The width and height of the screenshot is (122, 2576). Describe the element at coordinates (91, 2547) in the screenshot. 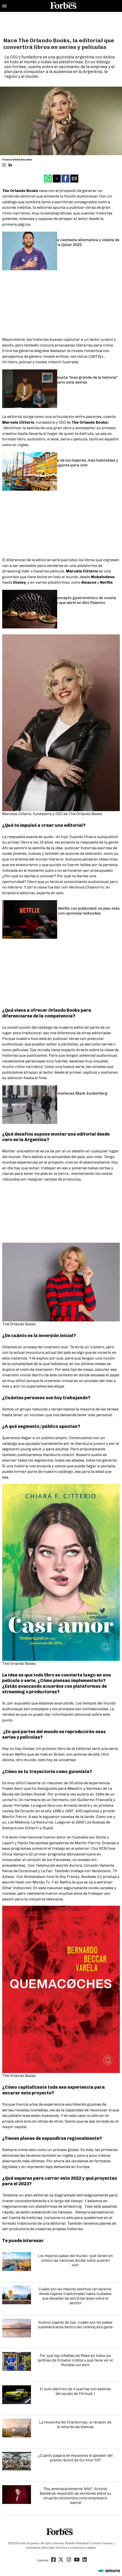

I see `Legales` at that location.